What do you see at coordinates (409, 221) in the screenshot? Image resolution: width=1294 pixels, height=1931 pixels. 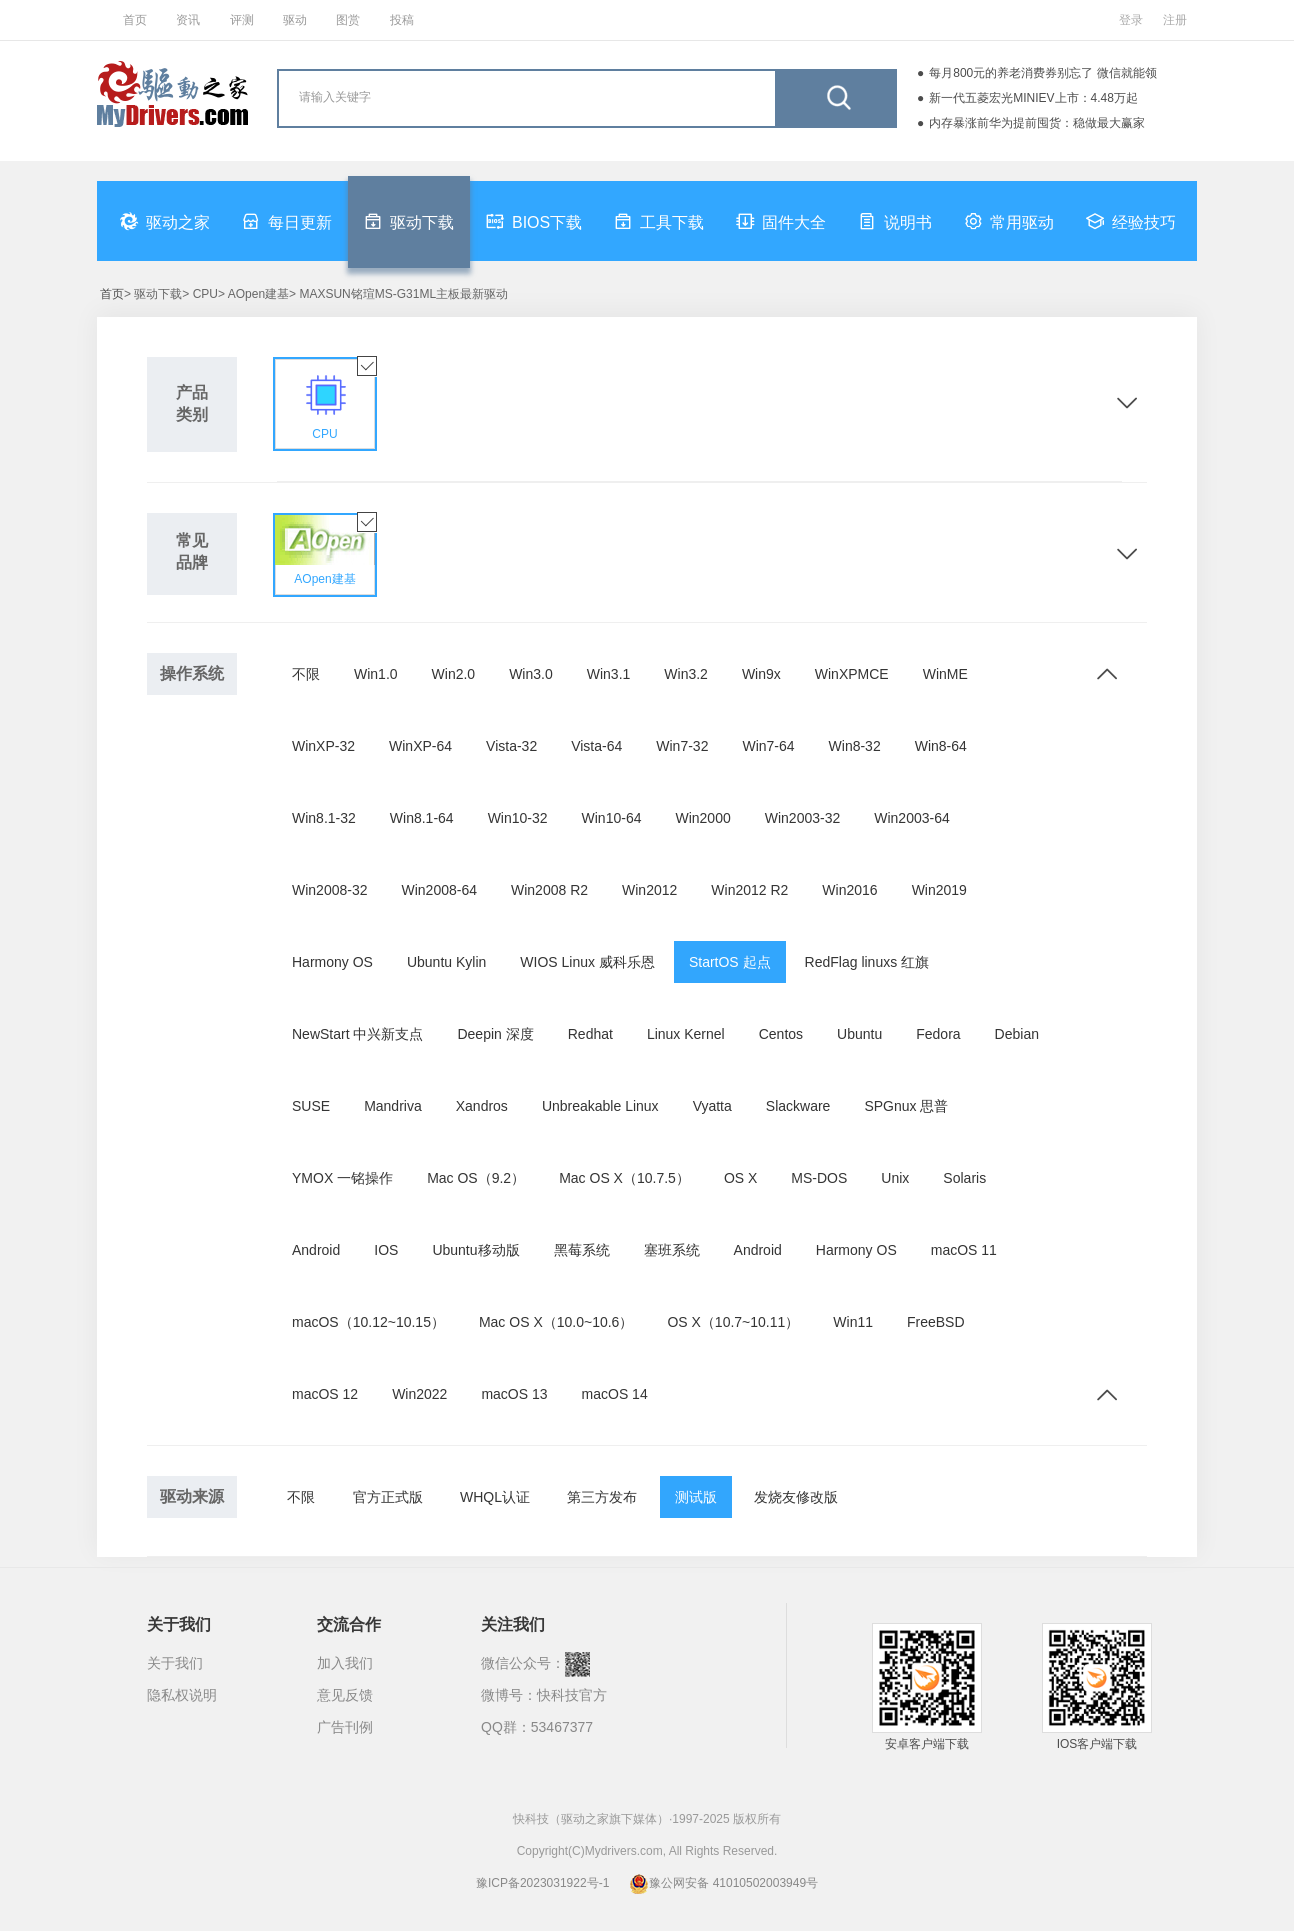 I see `驱动下载` at bounding box center [409, 221].